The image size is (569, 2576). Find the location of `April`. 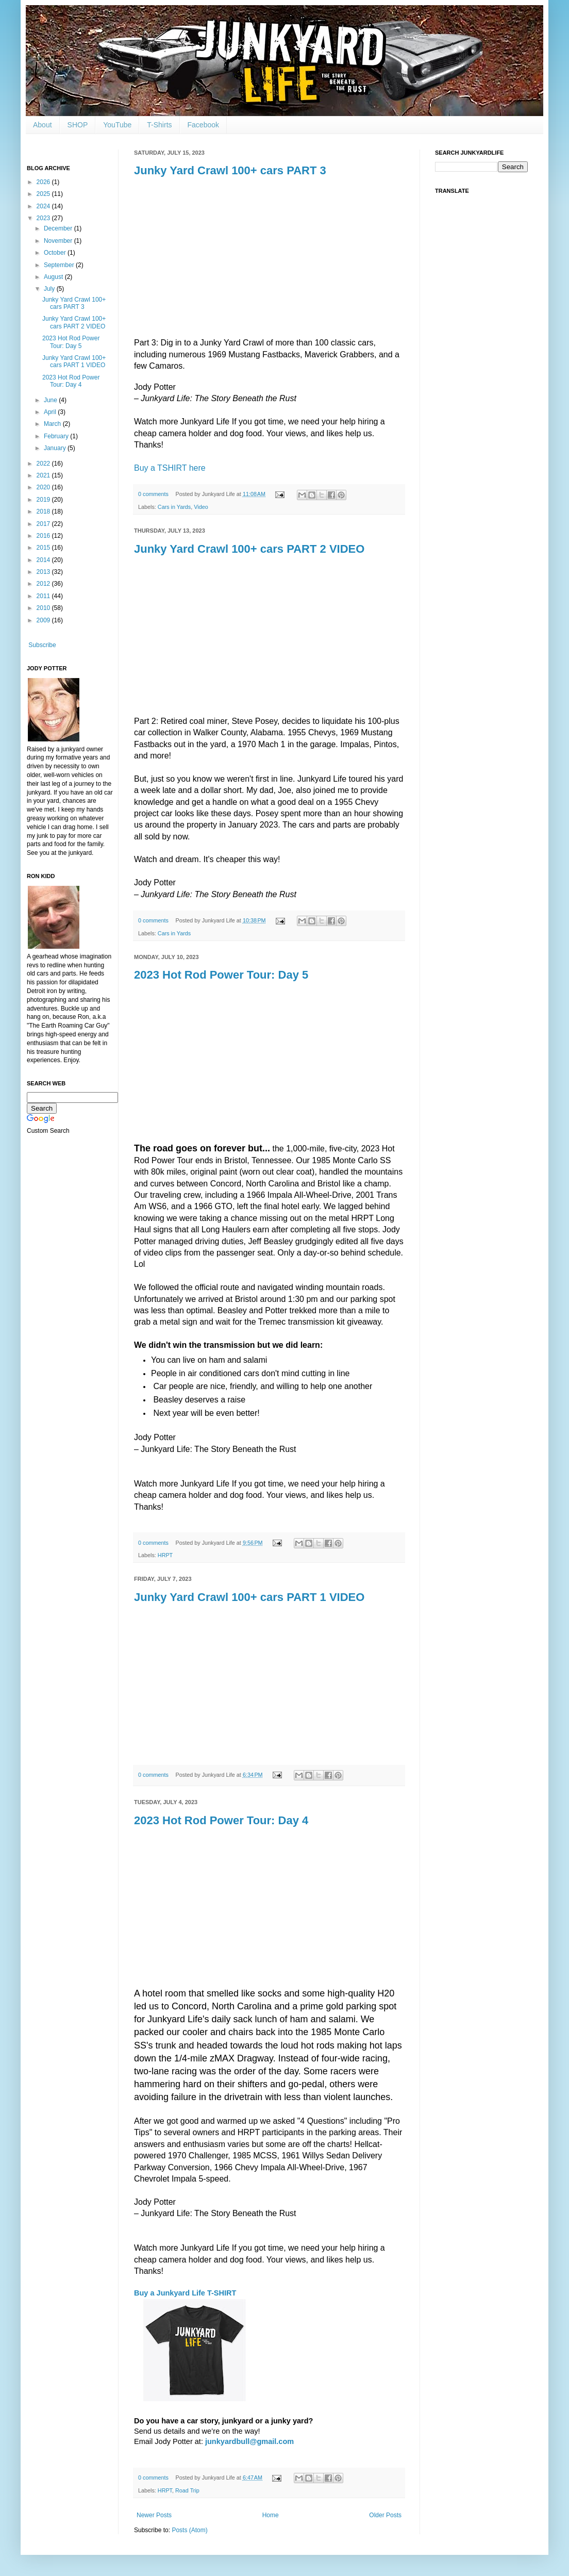

April is located at coordinates (51, 412).